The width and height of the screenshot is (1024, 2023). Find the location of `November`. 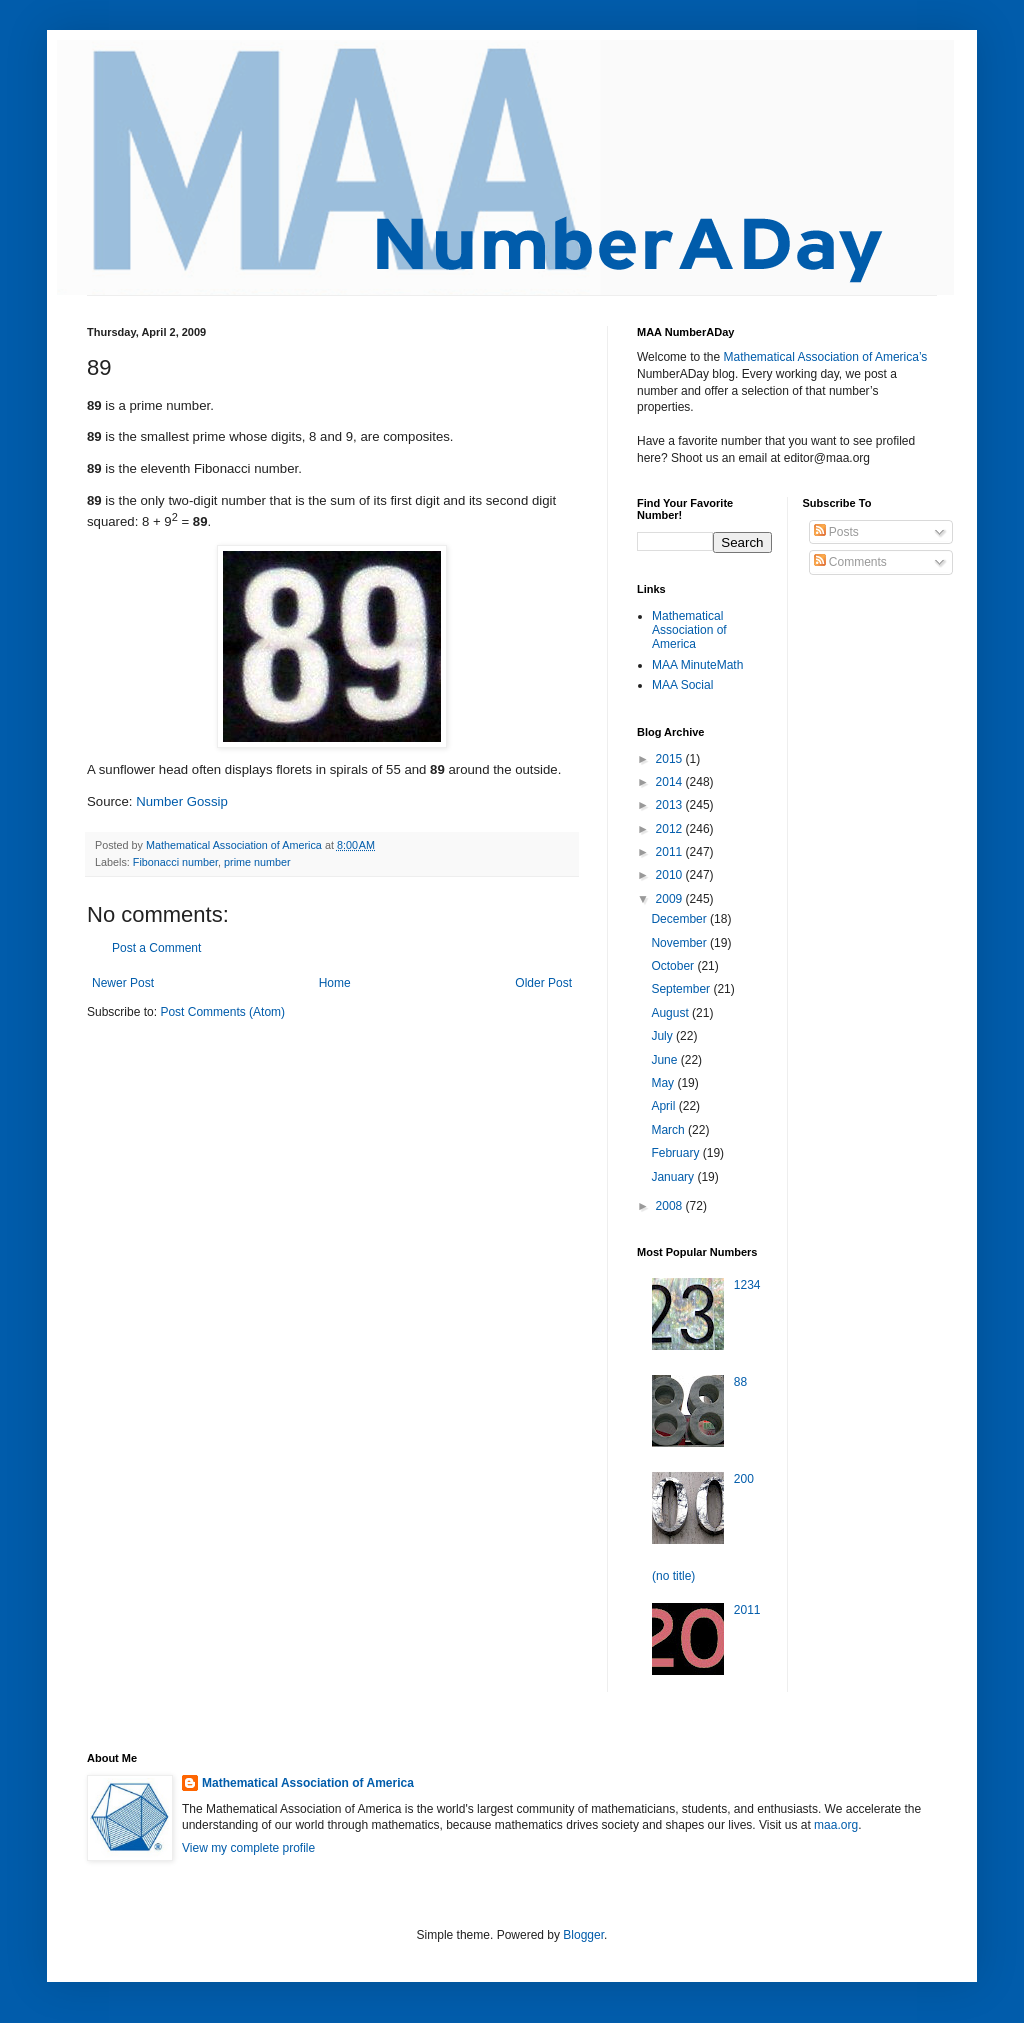

November is located at coordinates (680, 943).